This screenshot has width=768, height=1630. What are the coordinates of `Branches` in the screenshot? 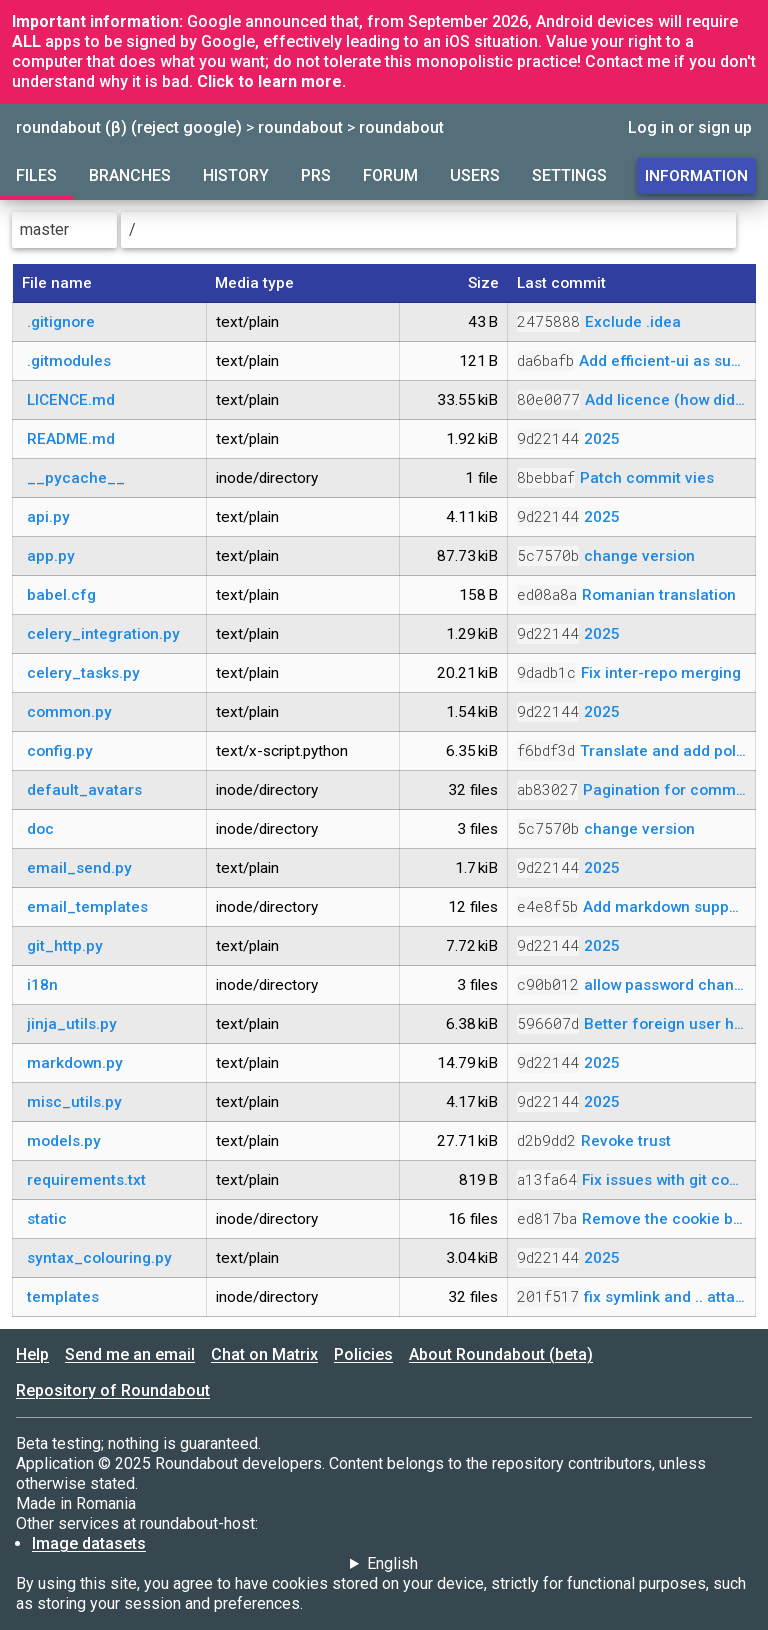 It's located at (130, 175).